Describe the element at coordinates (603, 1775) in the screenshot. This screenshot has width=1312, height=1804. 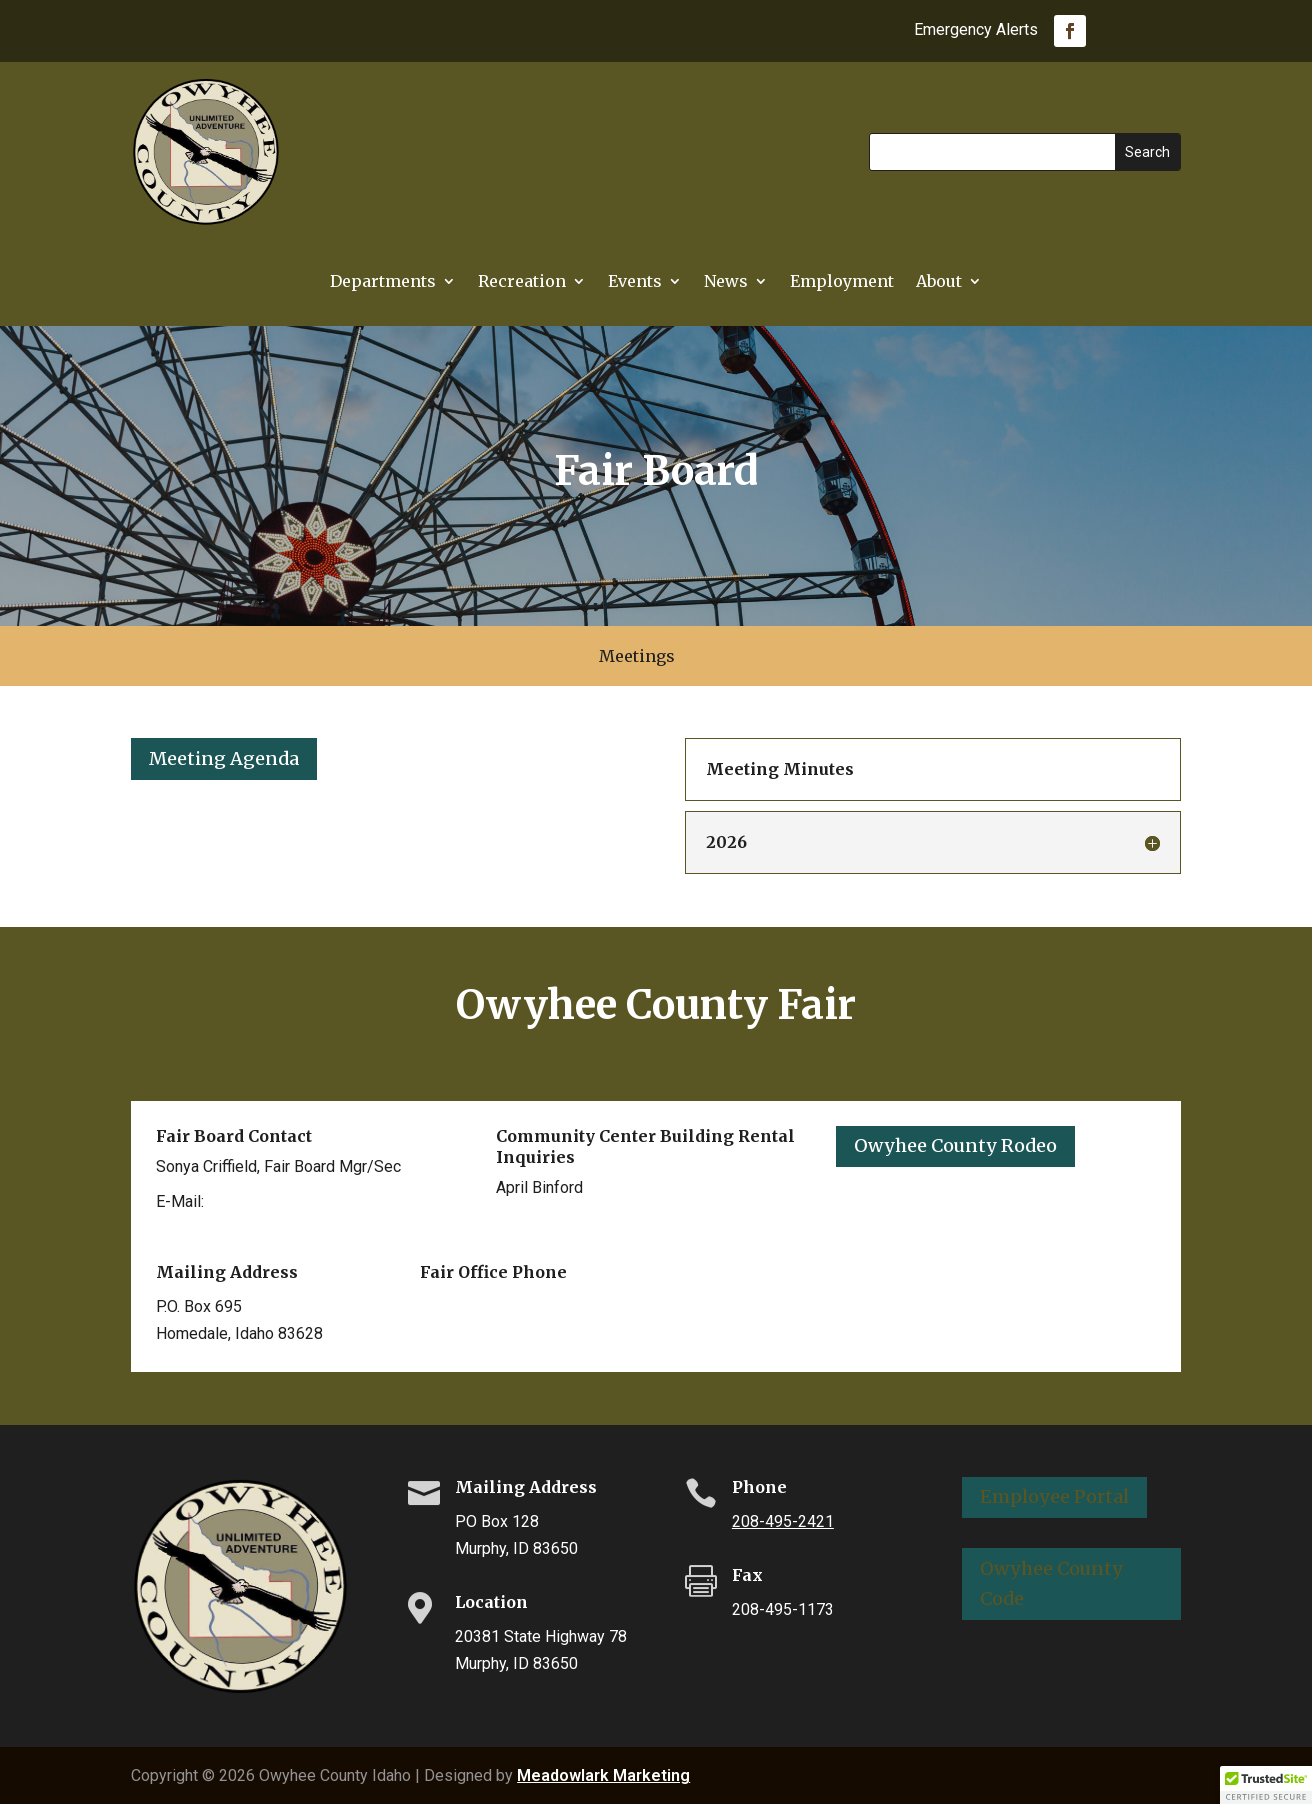
I see `Meadowlark Marketing [link]` at that location.